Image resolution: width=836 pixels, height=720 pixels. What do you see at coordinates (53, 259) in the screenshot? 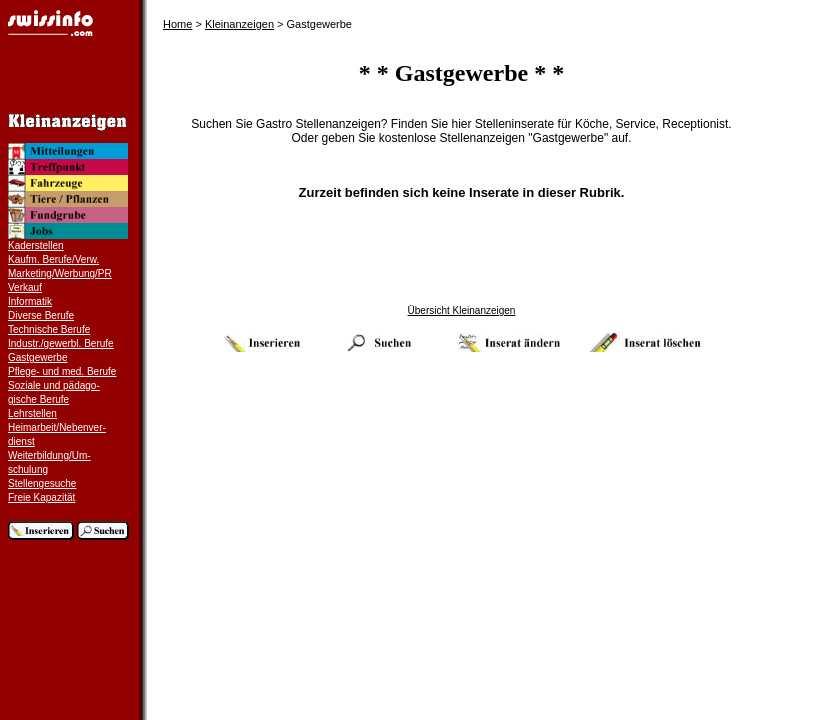
I see `Kaufm. Berufe/Verw.` at bounding box center [53, 259].